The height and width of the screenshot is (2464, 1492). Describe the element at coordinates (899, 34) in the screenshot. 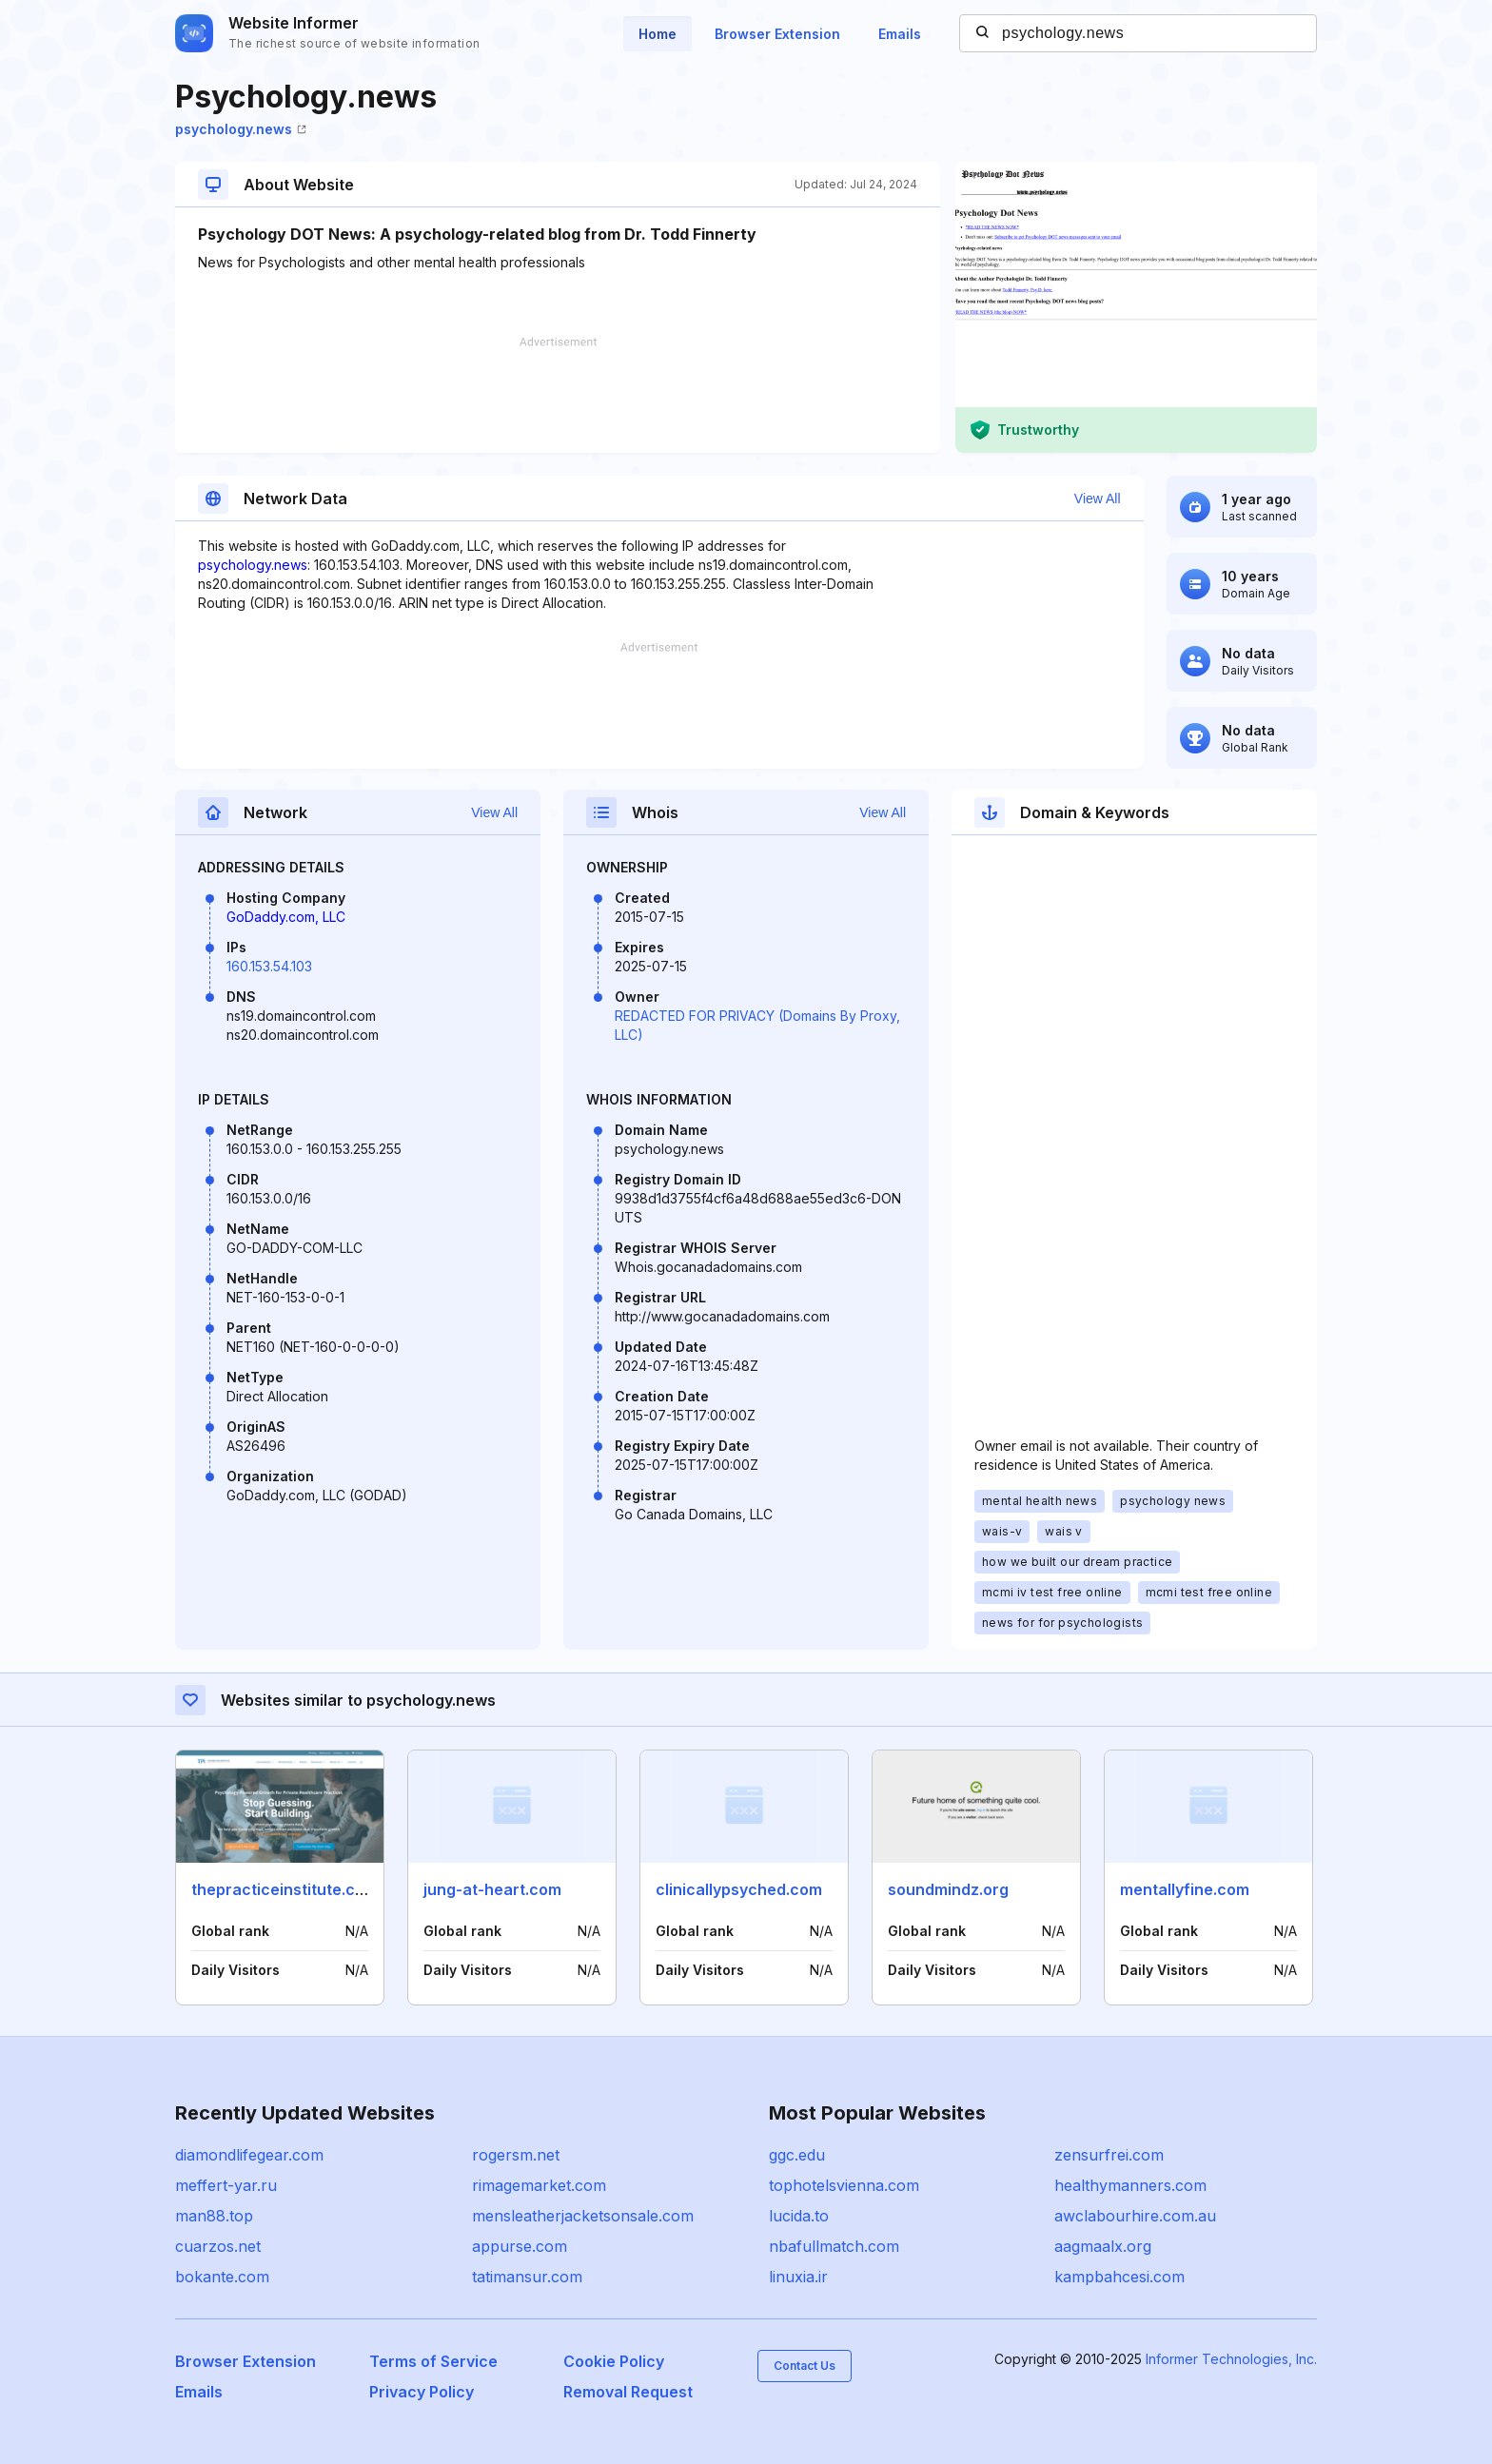

I see `Emails` at that location.